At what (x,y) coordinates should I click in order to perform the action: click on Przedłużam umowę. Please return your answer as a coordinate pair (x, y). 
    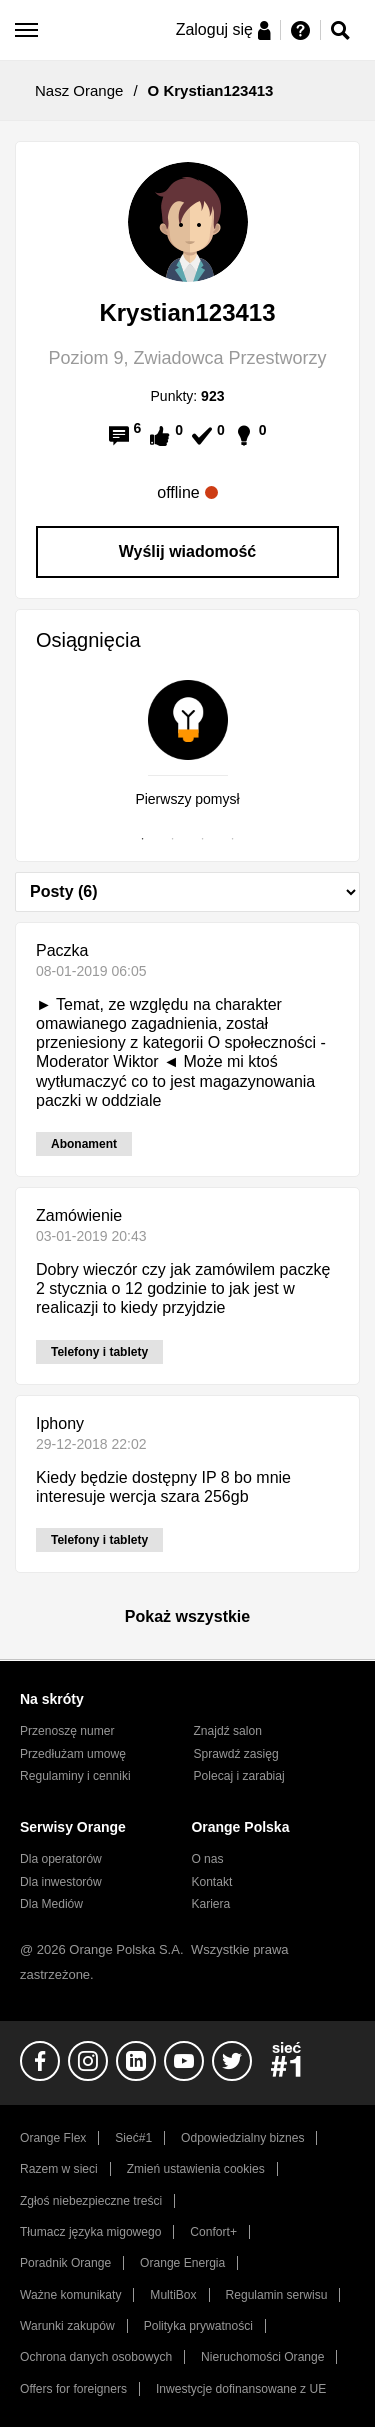
    Looking at the image, I should click on (73, 1754).